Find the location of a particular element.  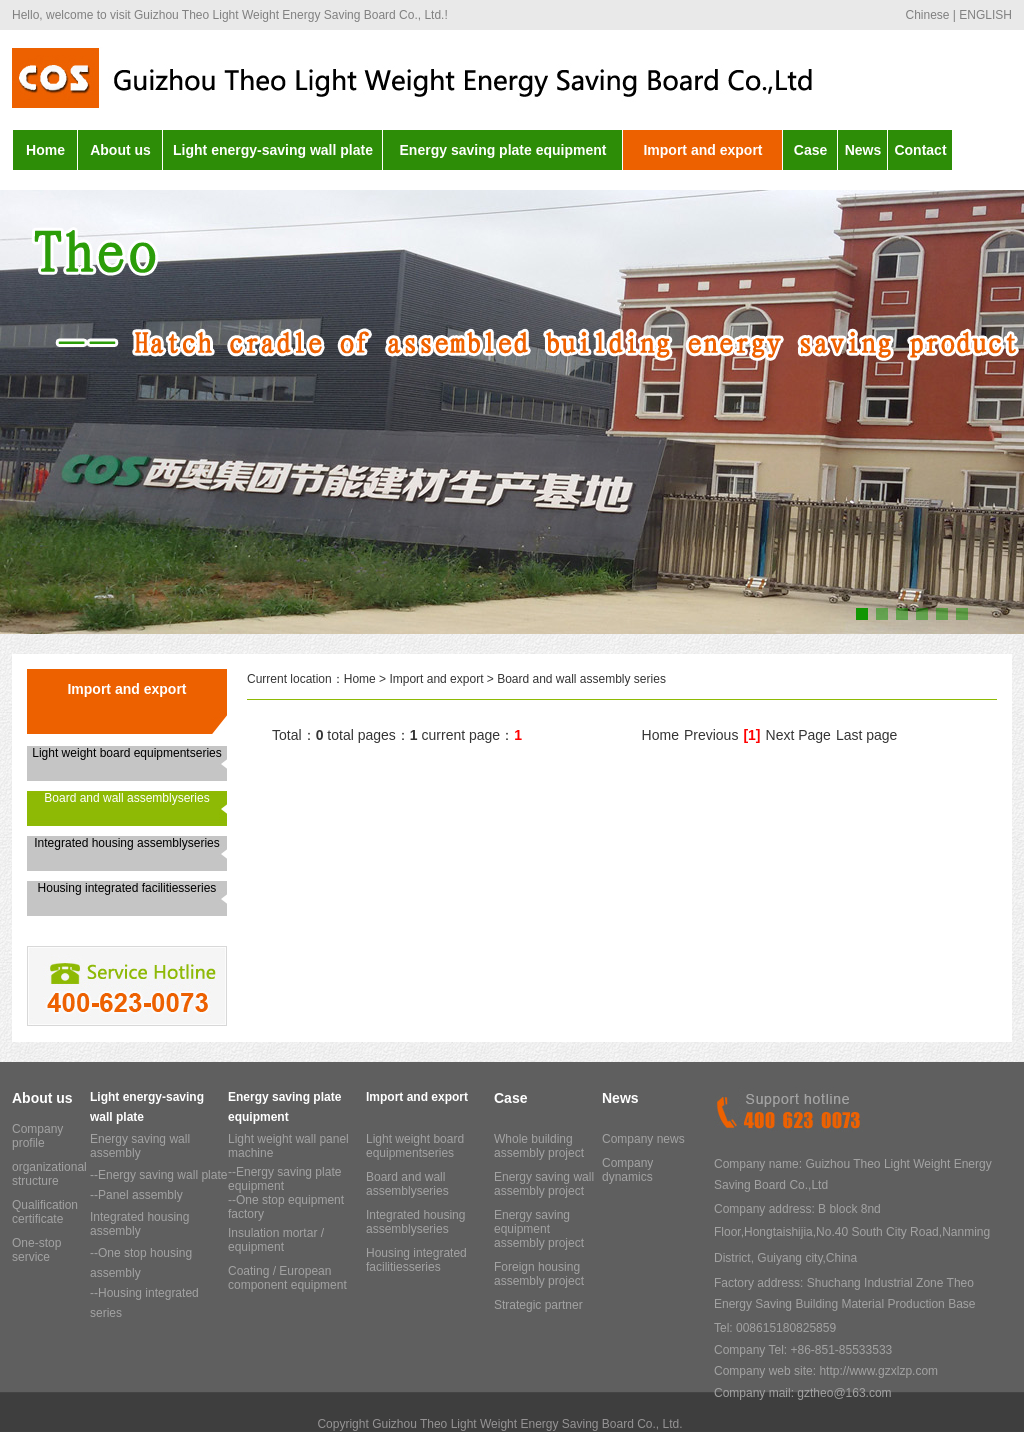

organizational structure is located at coordinates (49, 1174).